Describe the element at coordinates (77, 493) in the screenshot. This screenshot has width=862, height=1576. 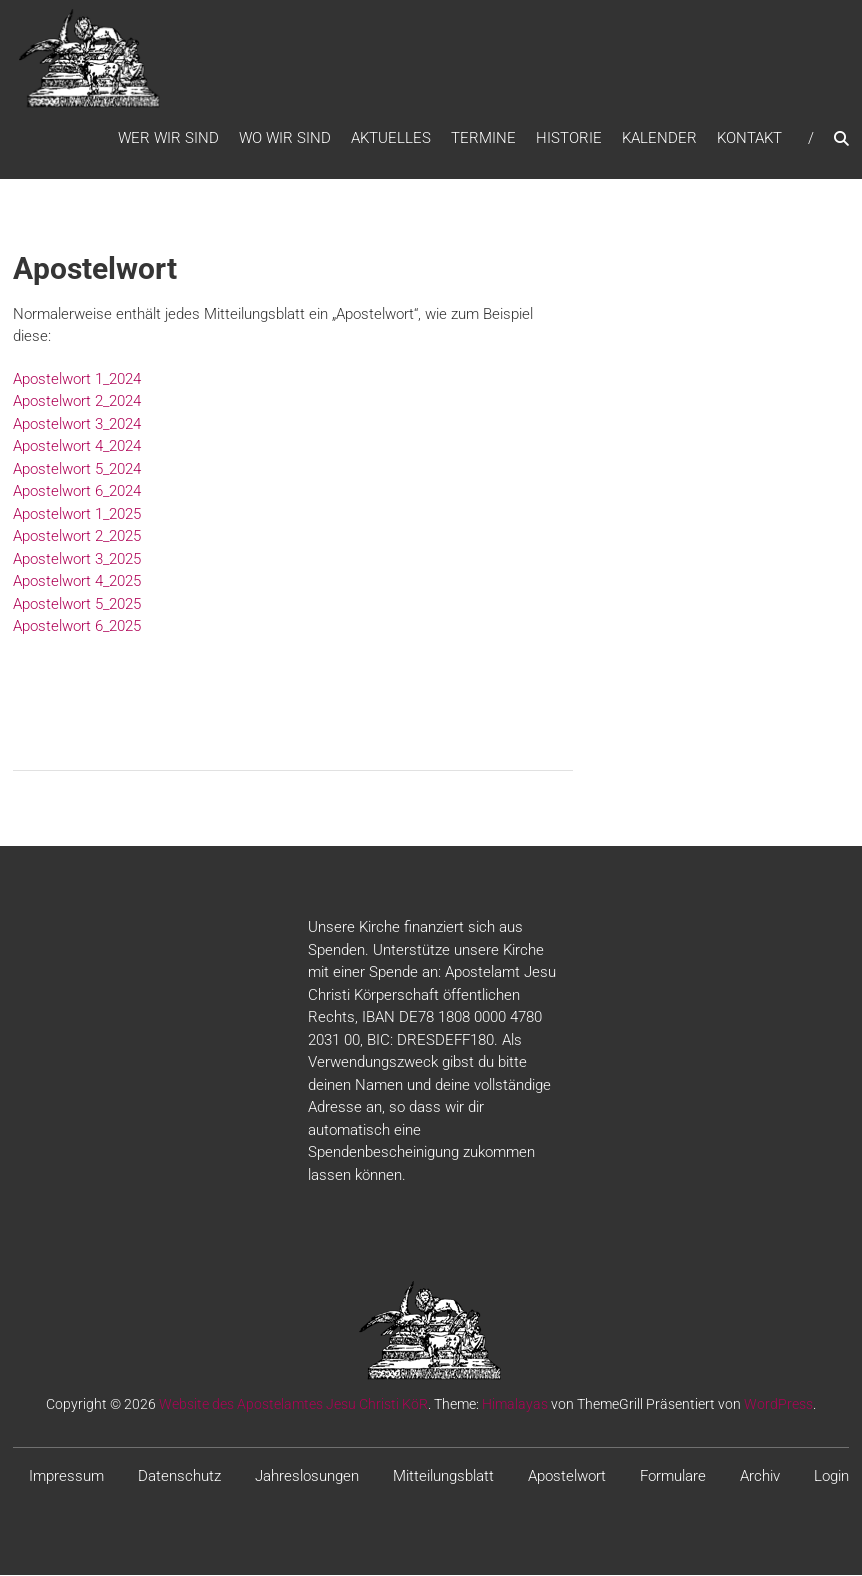
I see `Apostelwort 6_2024` at that location.